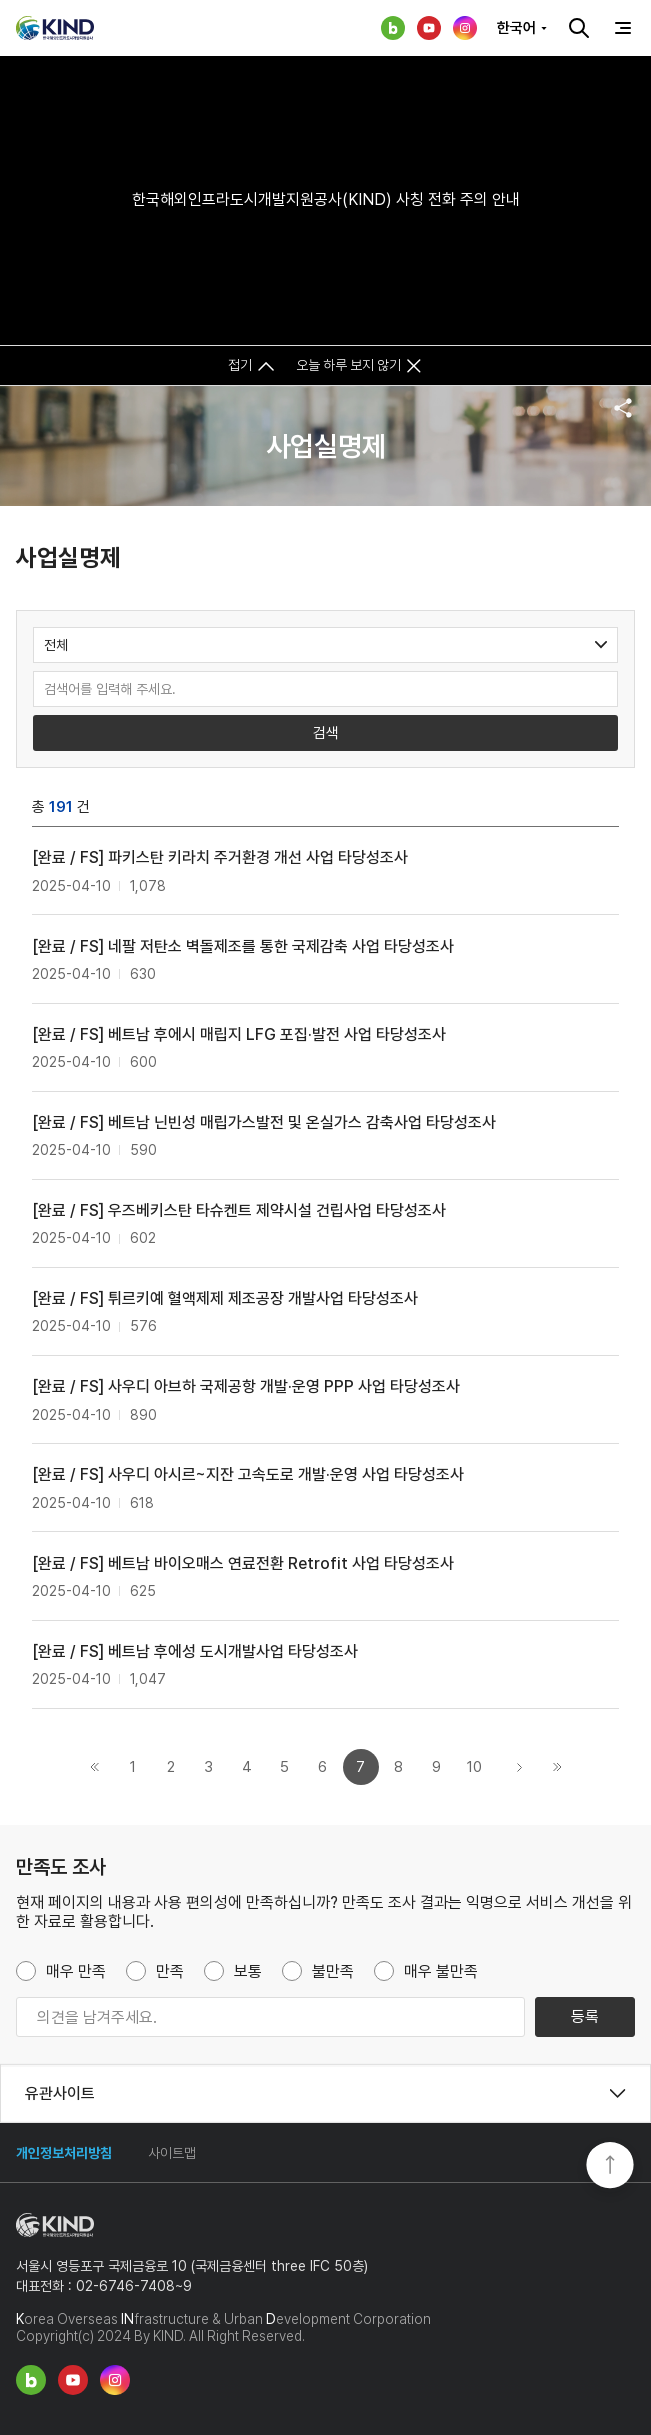  Describe the element at coordinates (239, 1034) in the screenshot. I see `[완료 / FS] 베트남 후에시 매립지 LFG 포집·발전 사업 타당성조사` at that location.